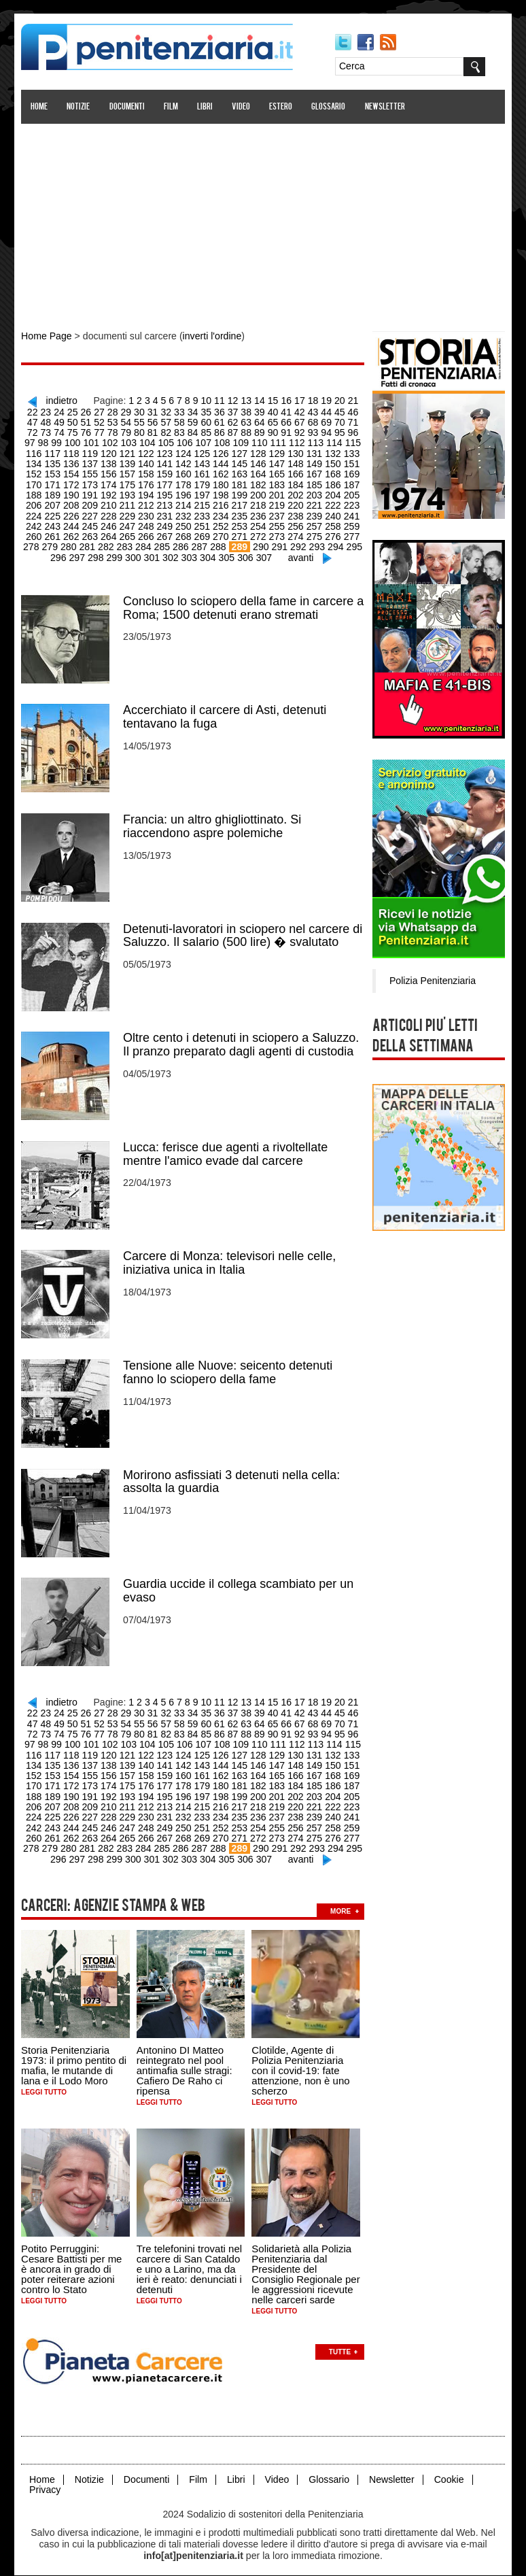 The width and height of the screenshot is (526, 2576). I want to click on 287, so click(163, 543).